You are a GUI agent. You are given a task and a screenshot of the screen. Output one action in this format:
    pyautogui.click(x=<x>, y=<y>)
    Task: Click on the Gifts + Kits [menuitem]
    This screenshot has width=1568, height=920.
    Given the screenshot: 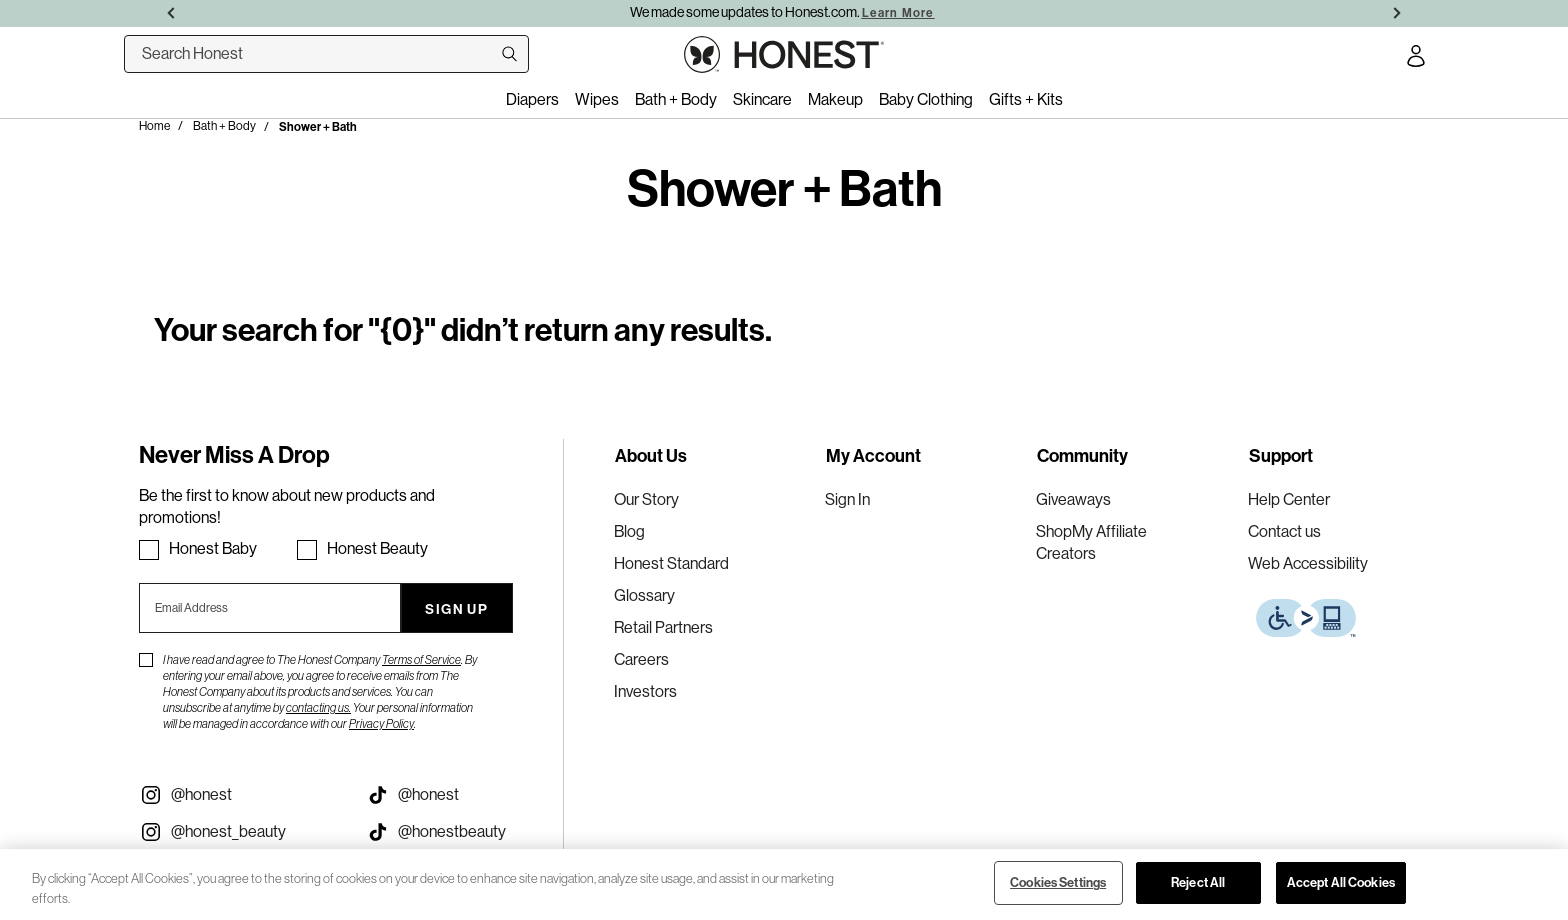 What is the action you would take?
    pyautogui.click(x=1026, y=99)
    